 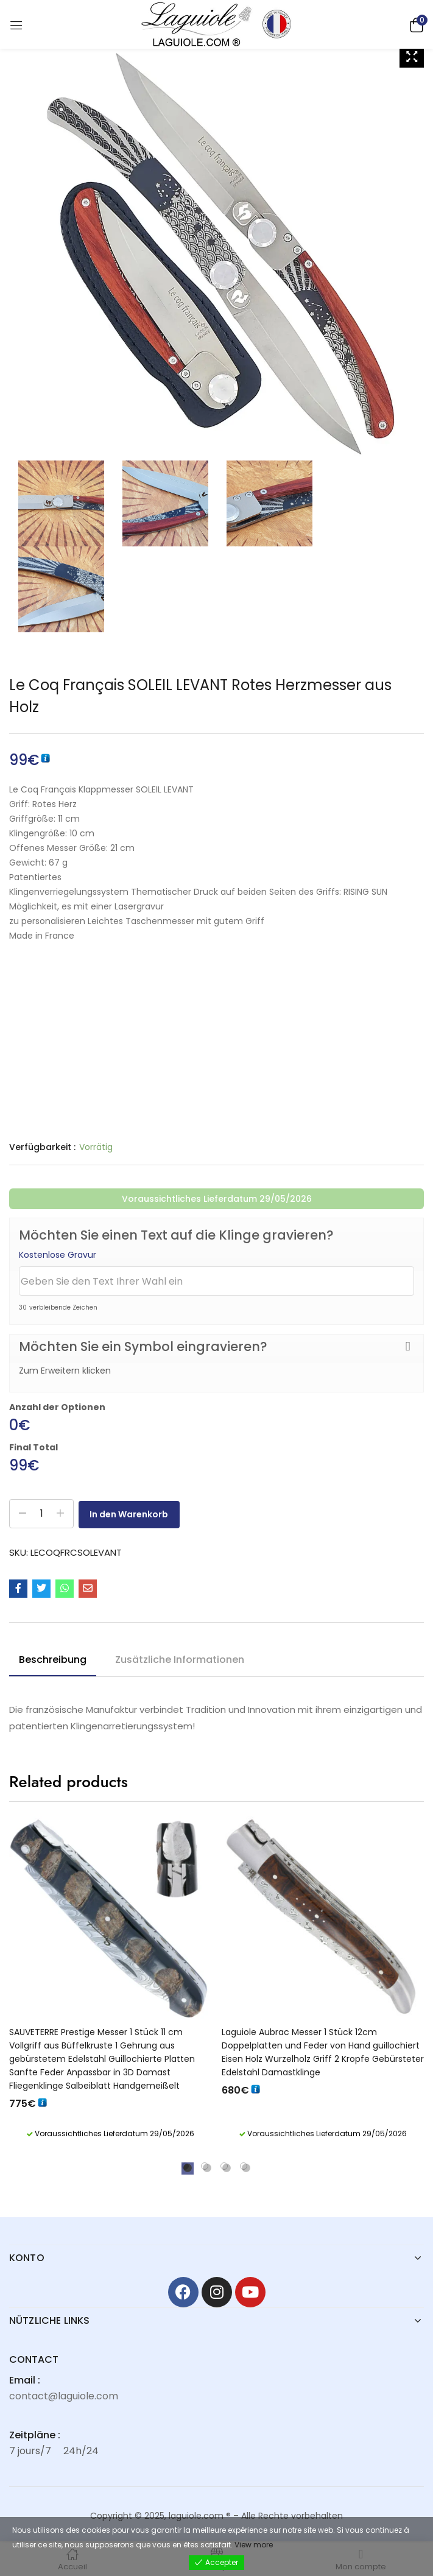 What do you see at coordinates (41, 1514) in the screenshot?
I see `[Produktmenge]` at bounding box center [41, 1514].